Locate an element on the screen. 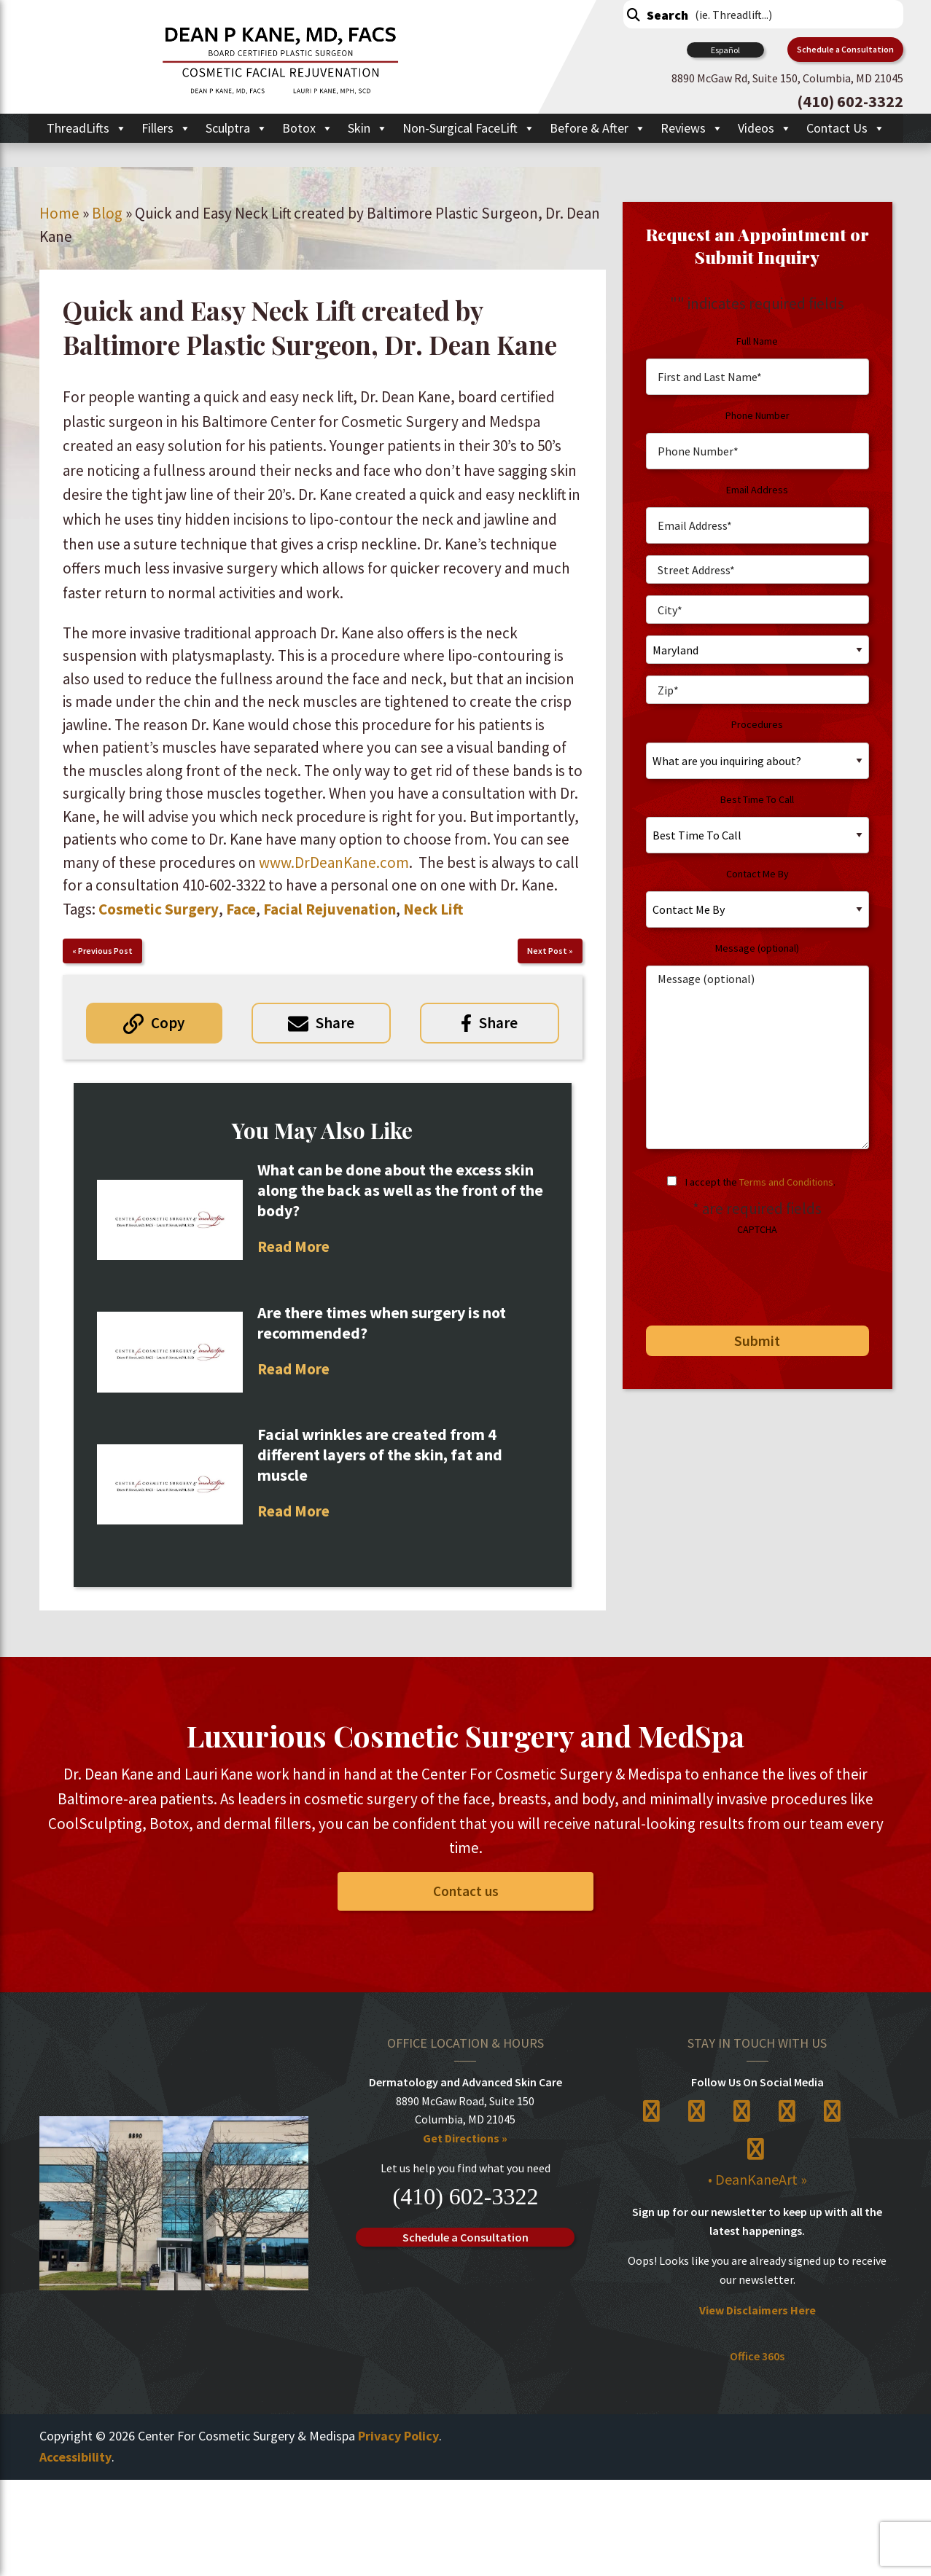 Image resolution: width=931 pixels, height=2576 pixels. Privacy Policy is located at coordinates (398, 2435).